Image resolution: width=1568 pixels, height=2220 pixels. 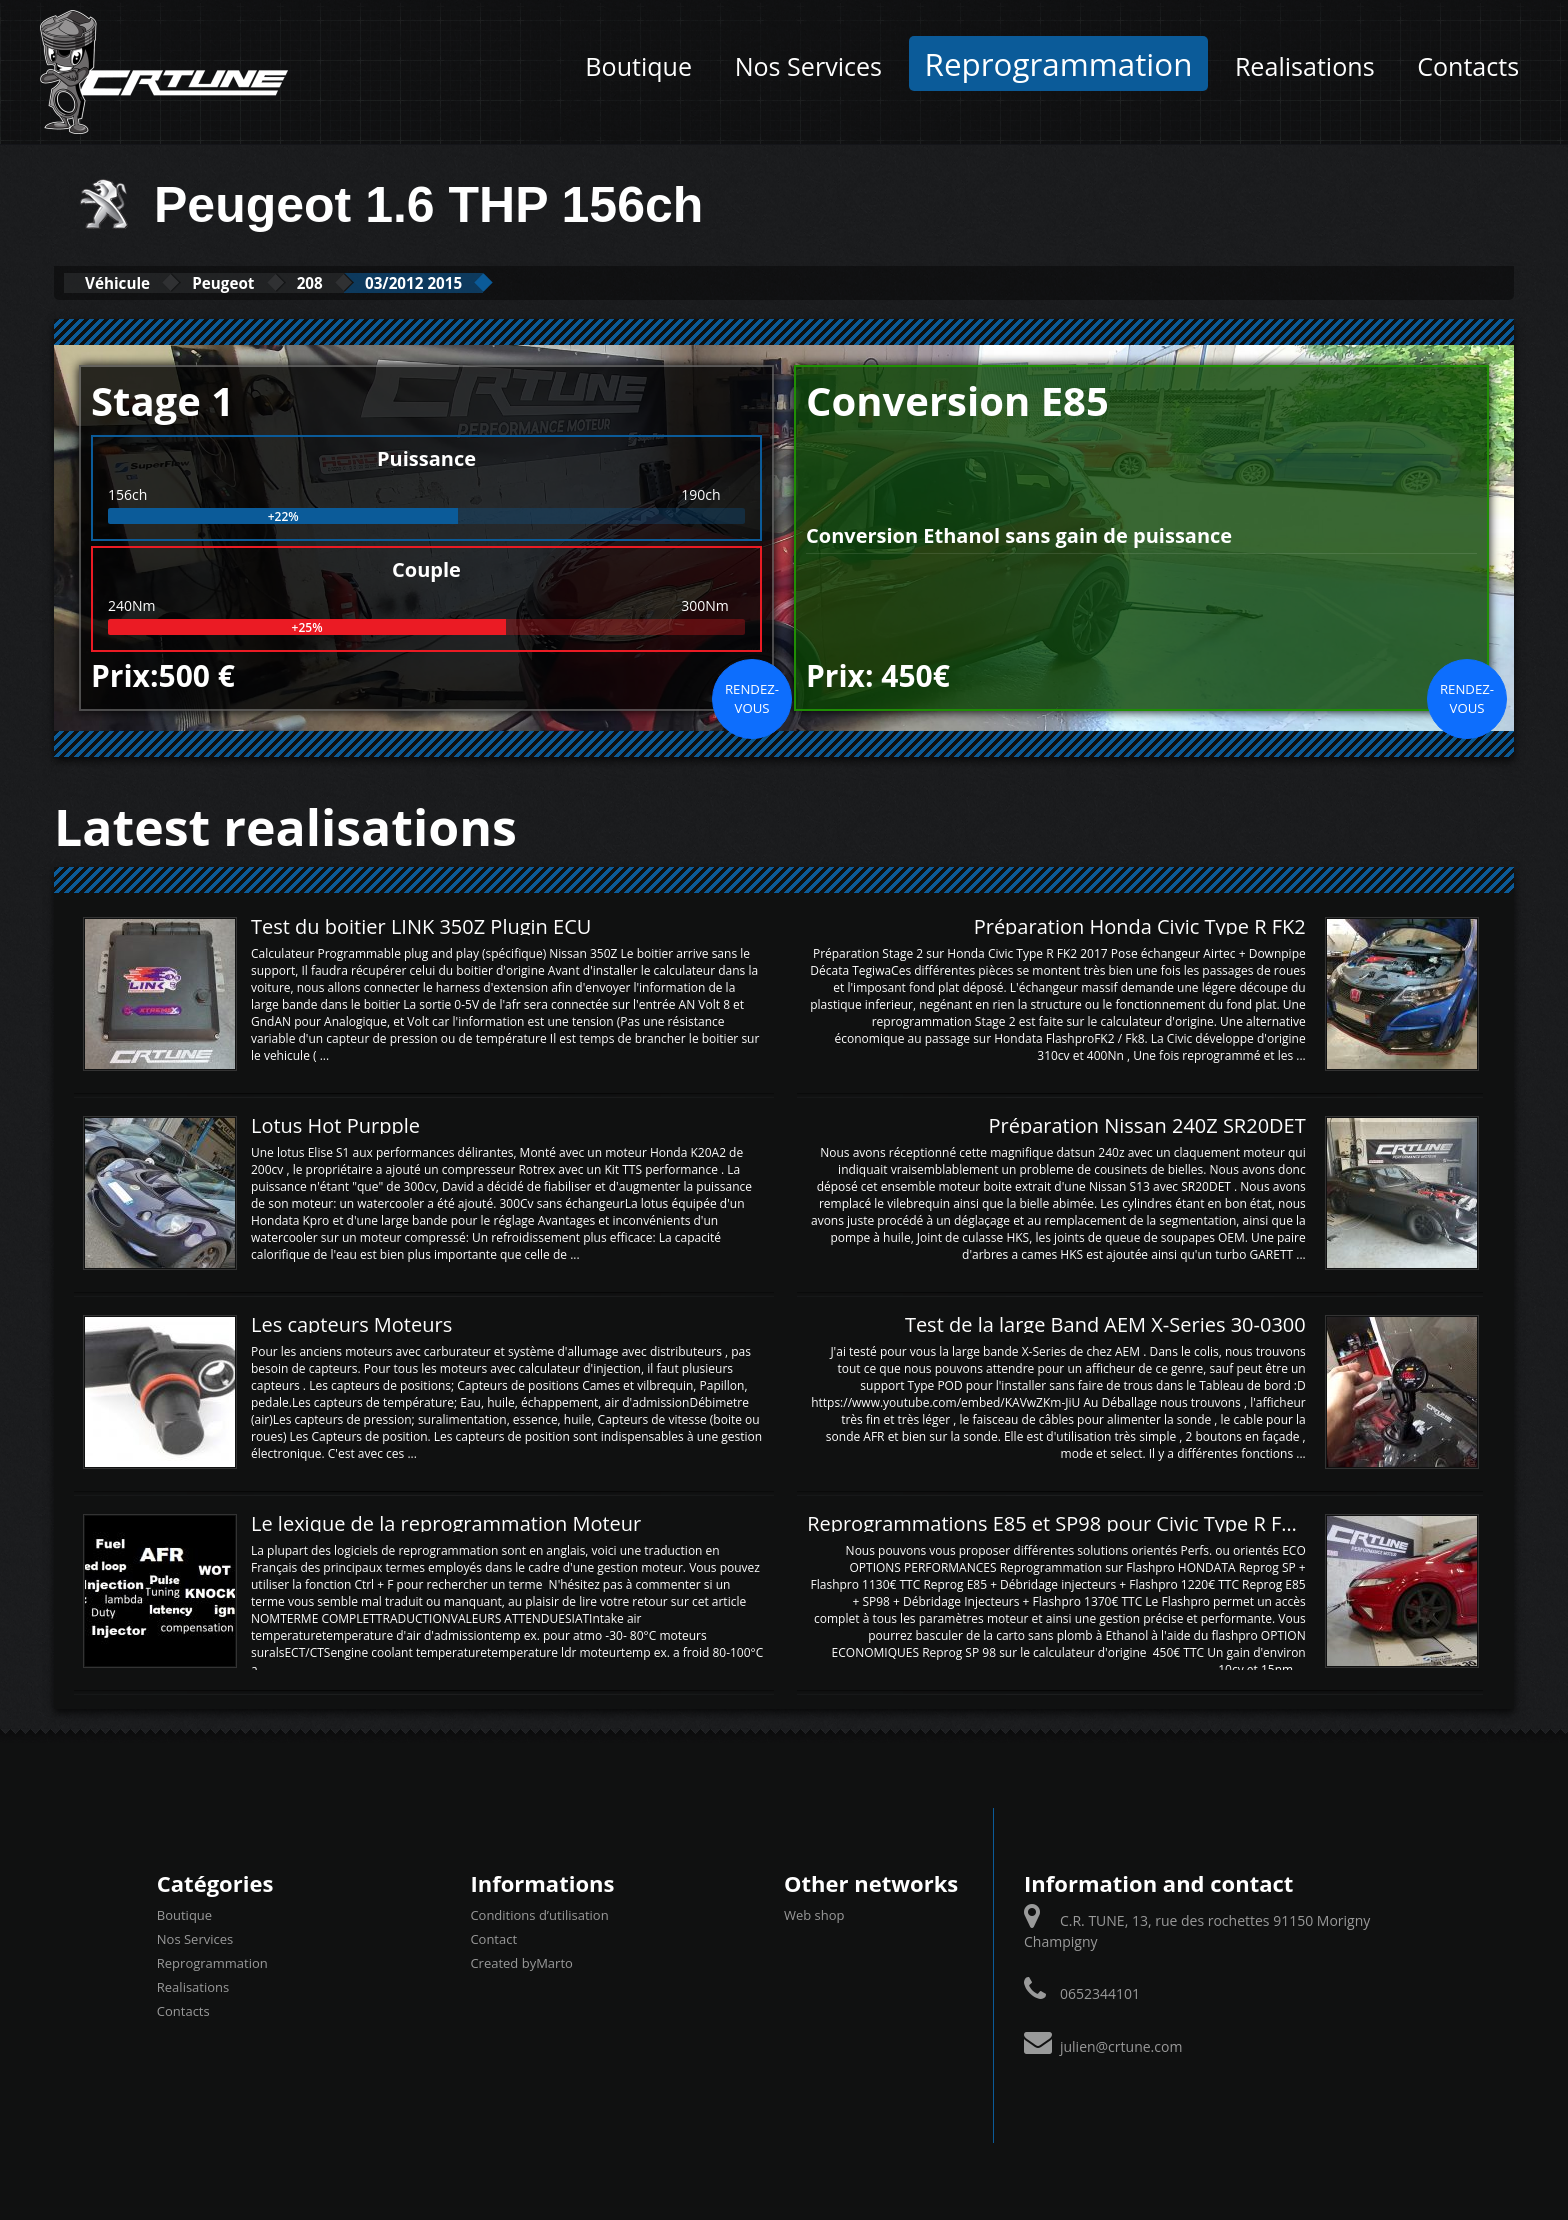 I want to click on 03/2012 2015, so click(x=499, y=282).